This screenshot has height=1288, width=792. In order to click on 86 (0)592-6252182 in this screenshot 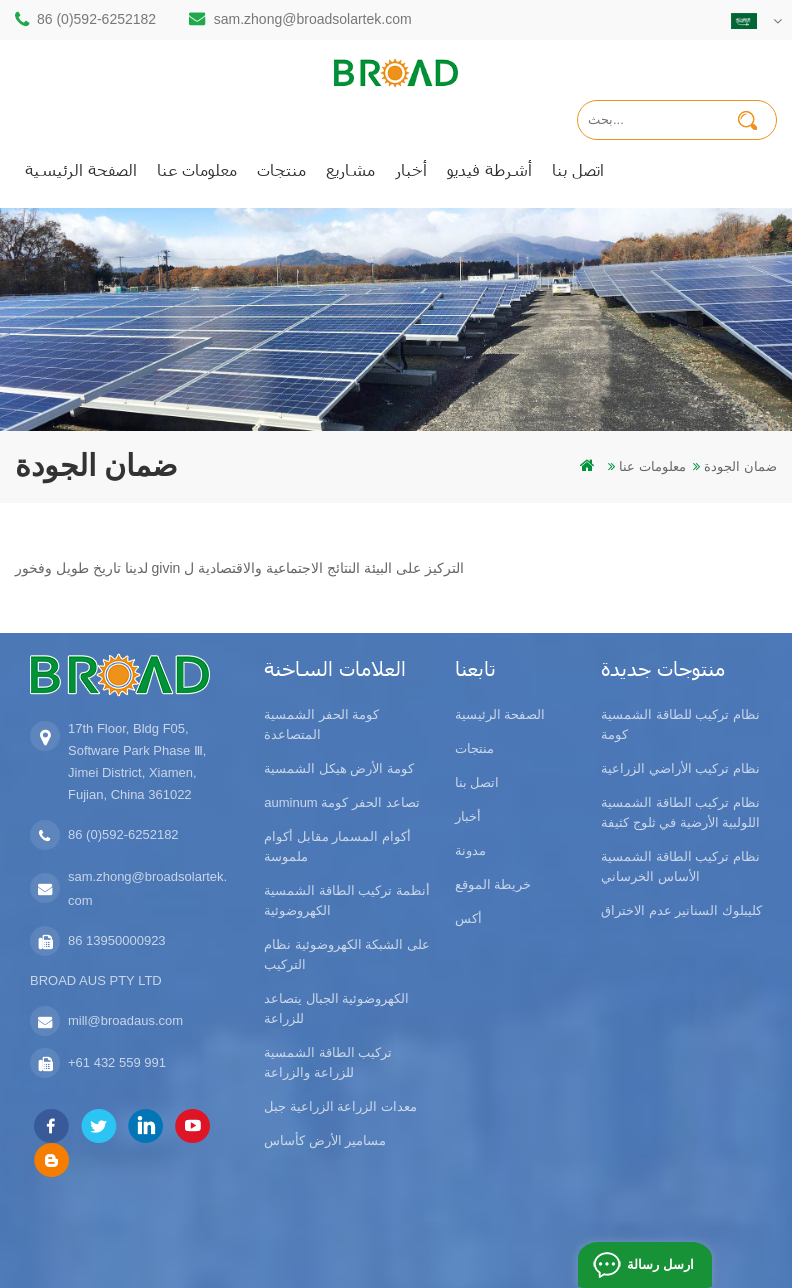, I will do `click(96, 19)`.